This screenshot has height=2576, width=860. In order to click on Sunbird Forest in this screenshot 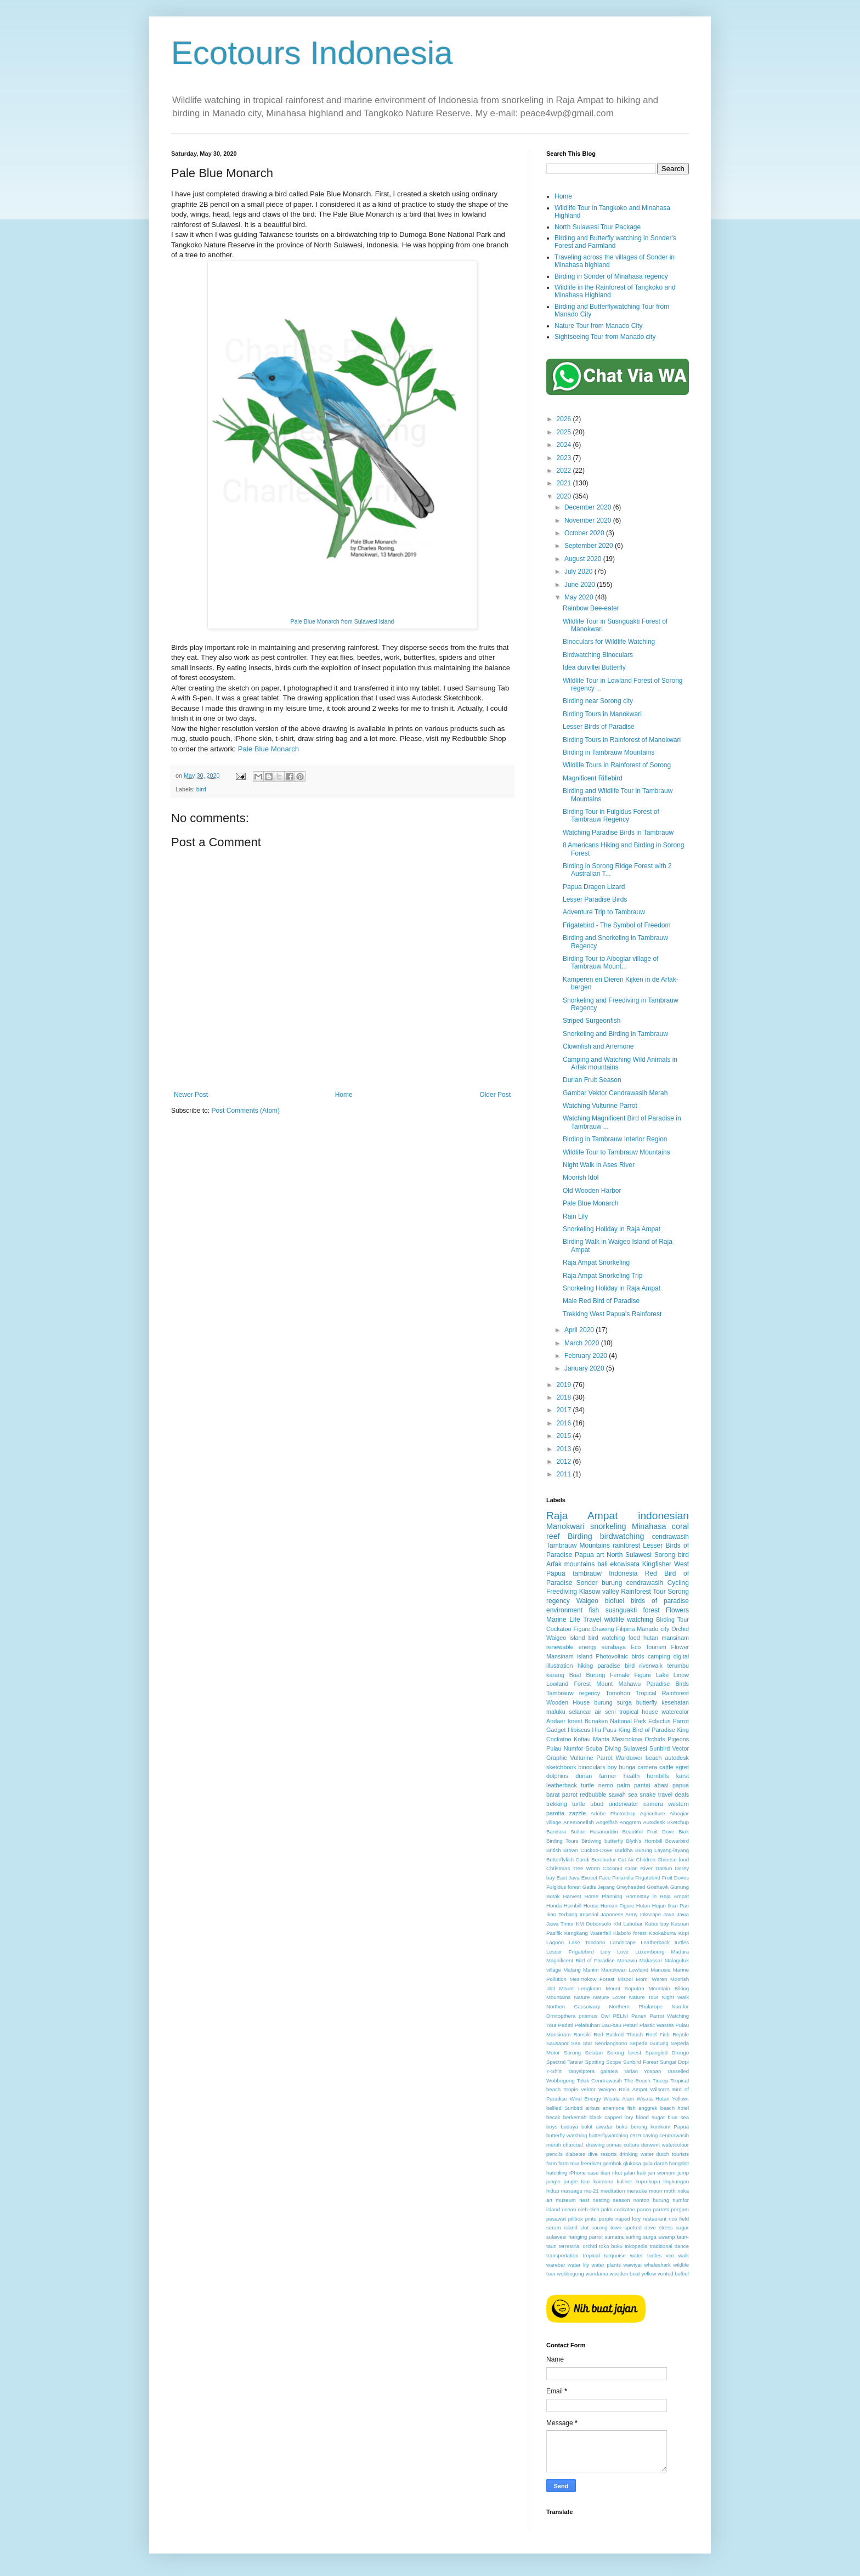, I will do `click(640, 2062)`.